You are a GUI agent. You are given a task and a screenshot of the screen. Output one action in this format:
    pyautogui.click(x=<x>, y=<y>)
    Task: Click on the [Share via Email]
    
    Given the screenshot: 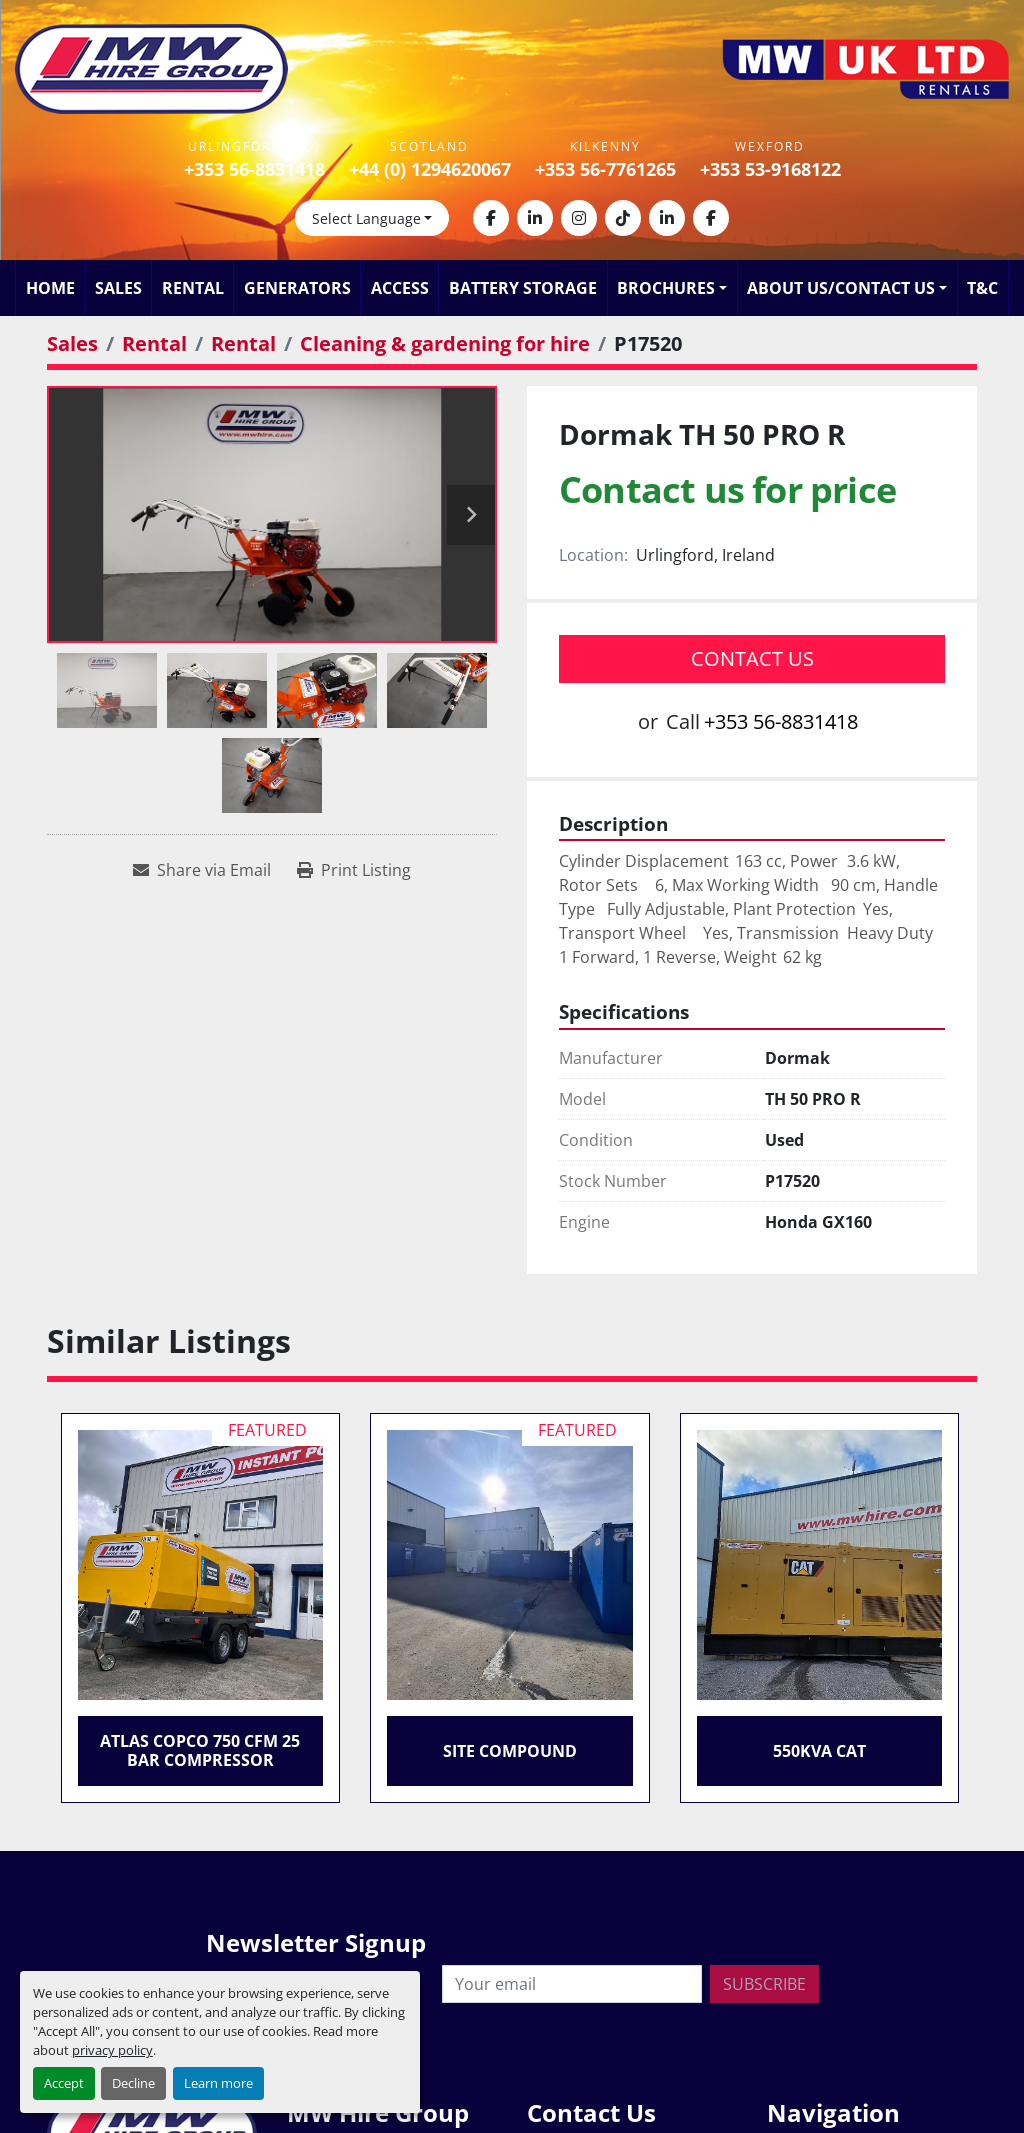 What is the action you would take?
    pyautogui.click(x=202, y=870)
    